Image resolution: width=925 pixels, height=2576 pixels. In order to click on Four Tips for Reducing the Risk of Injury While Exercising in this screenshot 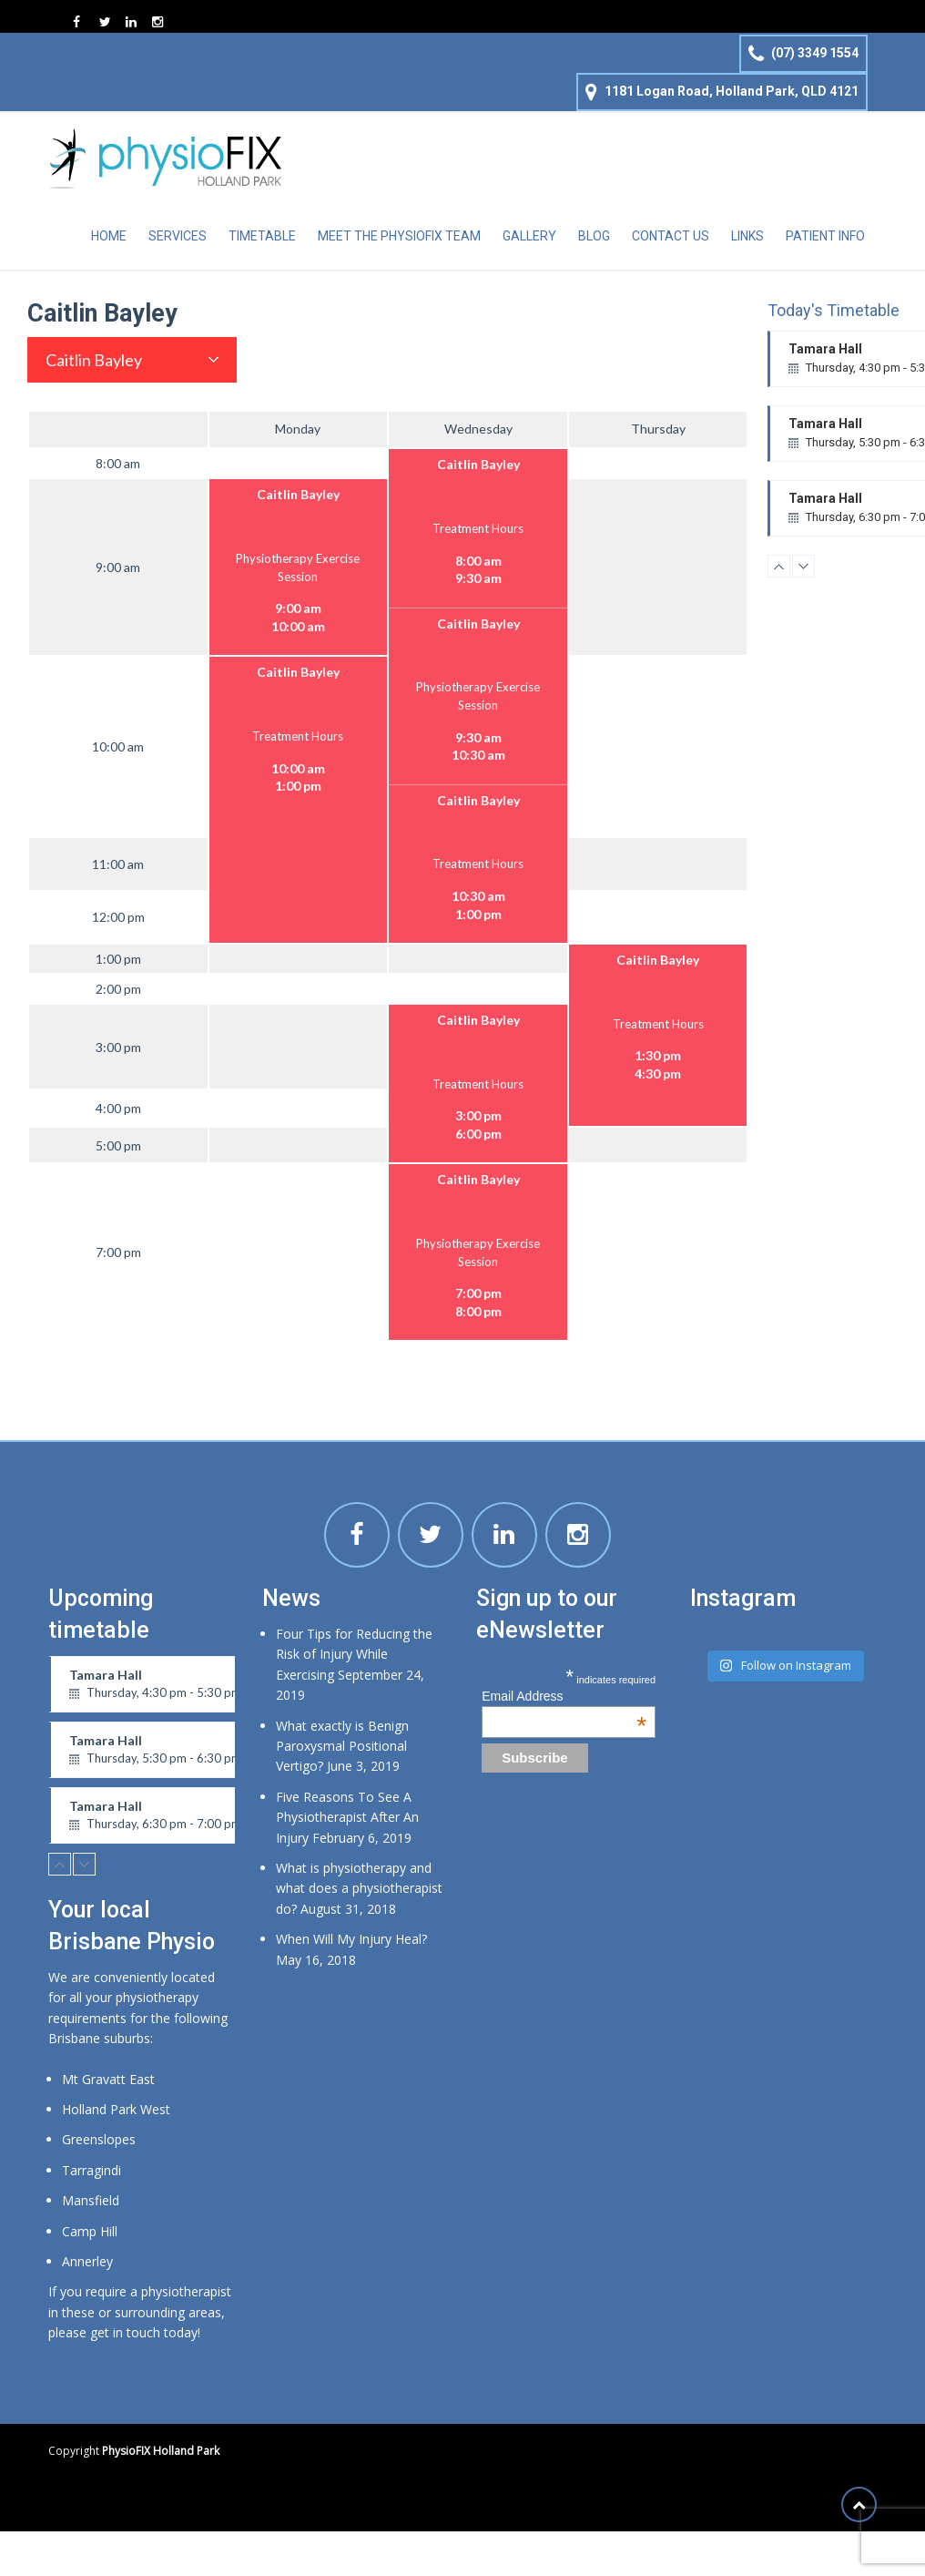, I will do `click(354, 1654)`.